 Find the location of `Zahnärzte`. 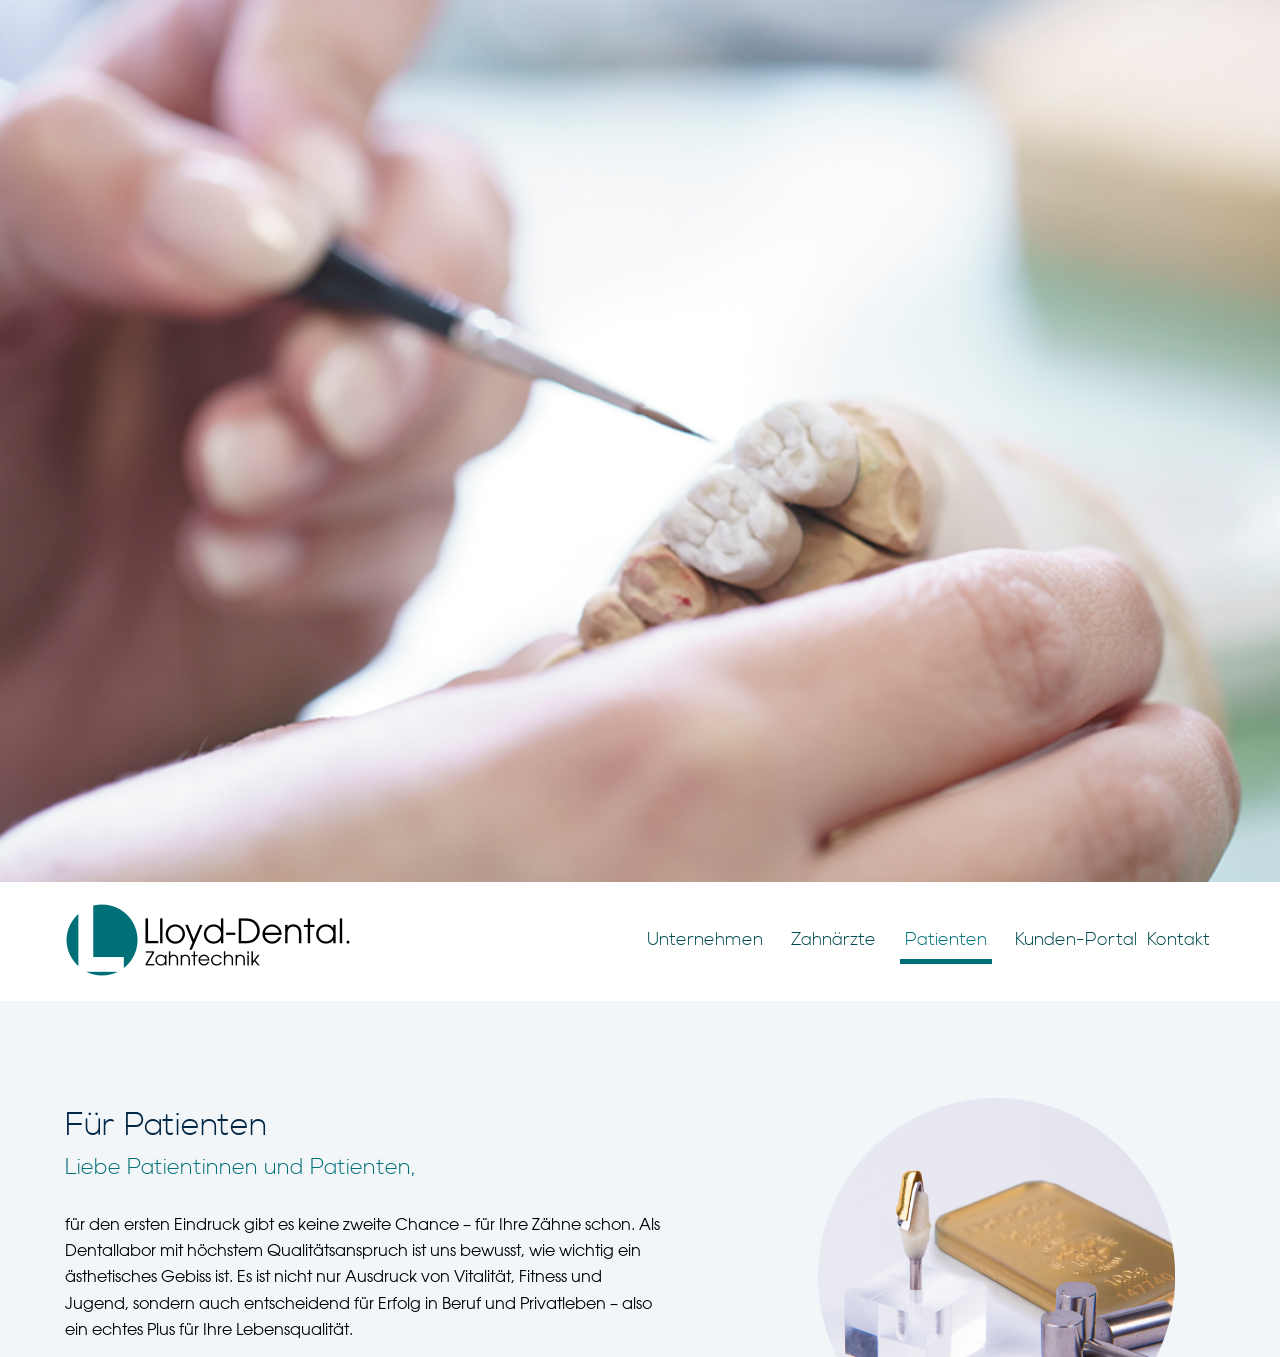

Zahnärzte is located at coordinates (833, 939).